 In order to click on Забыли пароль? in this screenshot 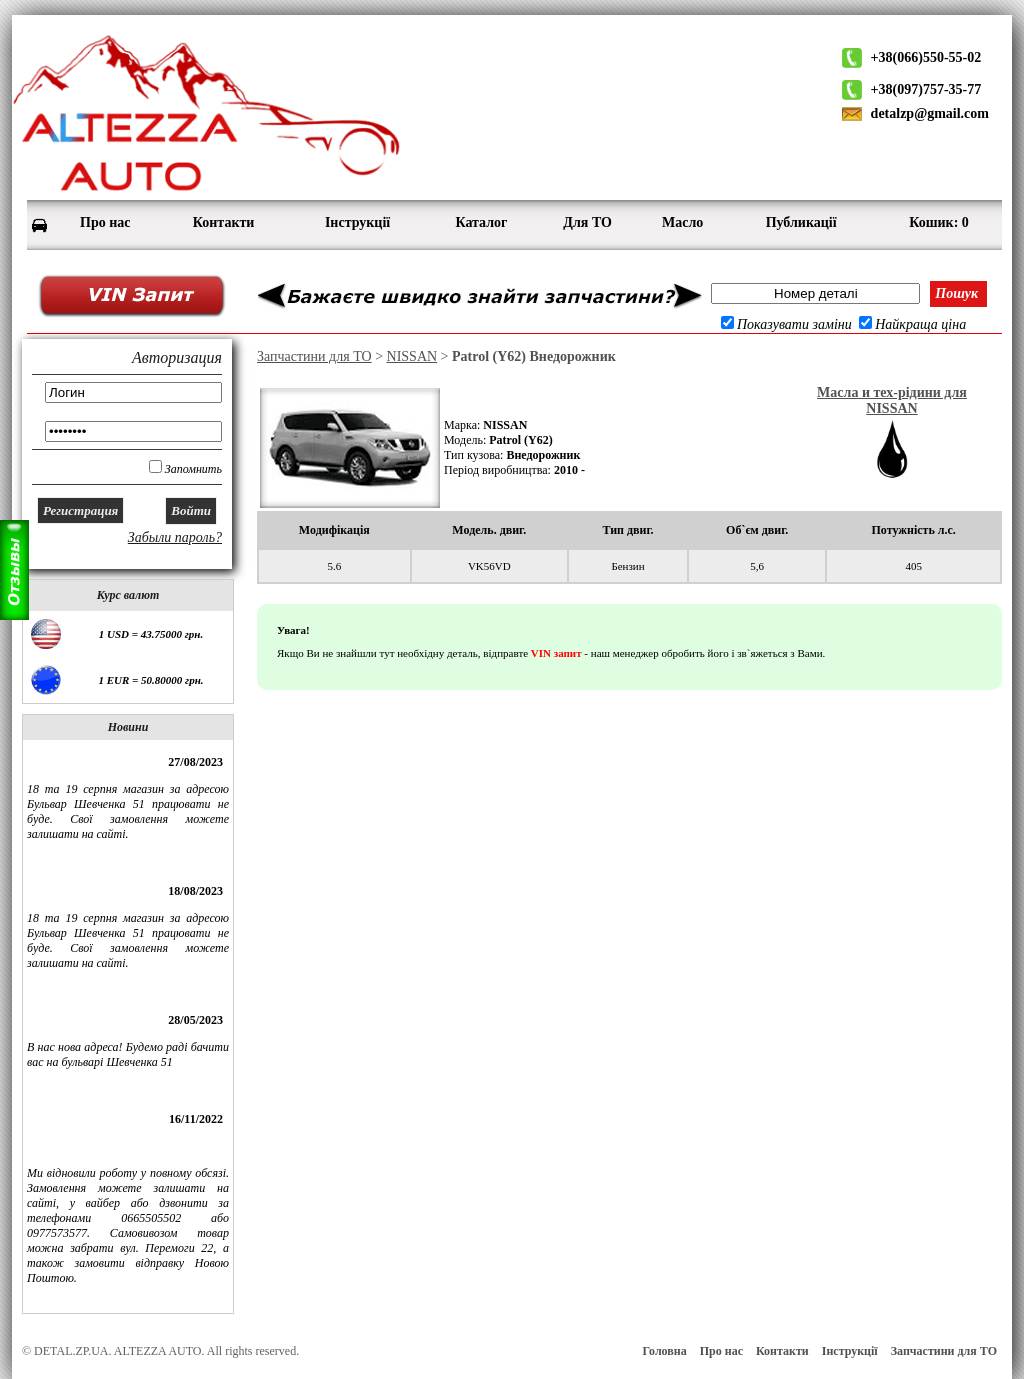, I will do `click(175, 537)`.